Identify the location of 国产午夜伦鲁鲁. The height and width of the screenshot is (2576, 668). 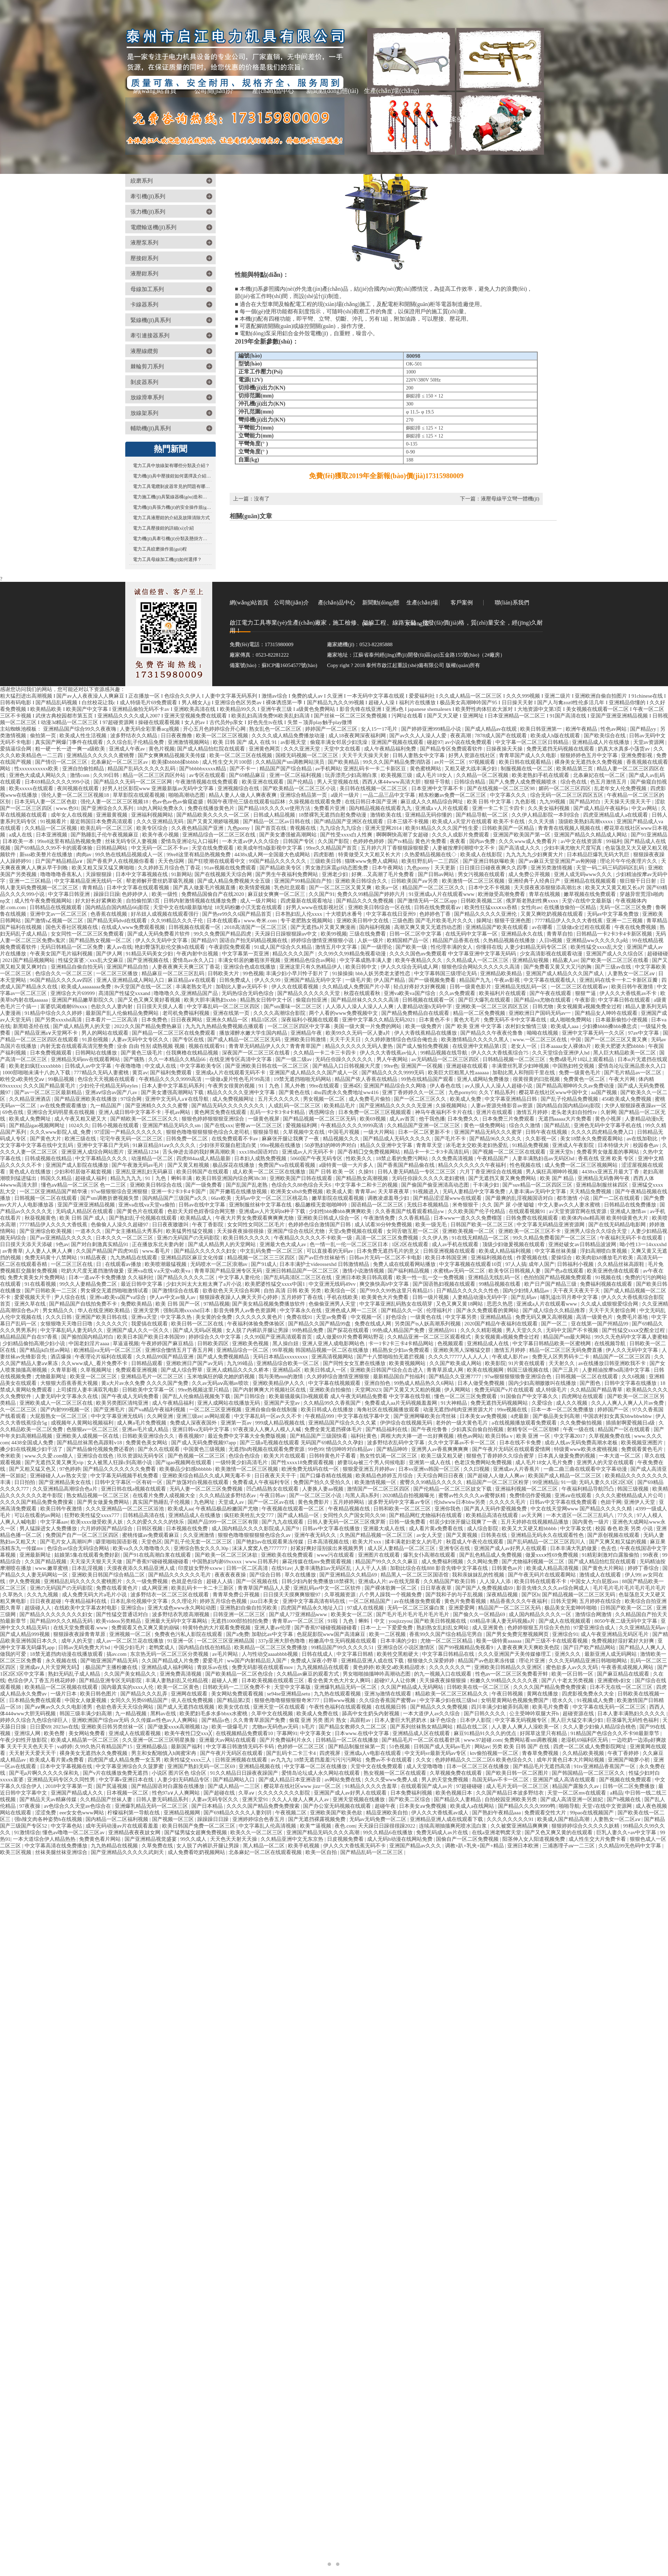
(430, 1429).